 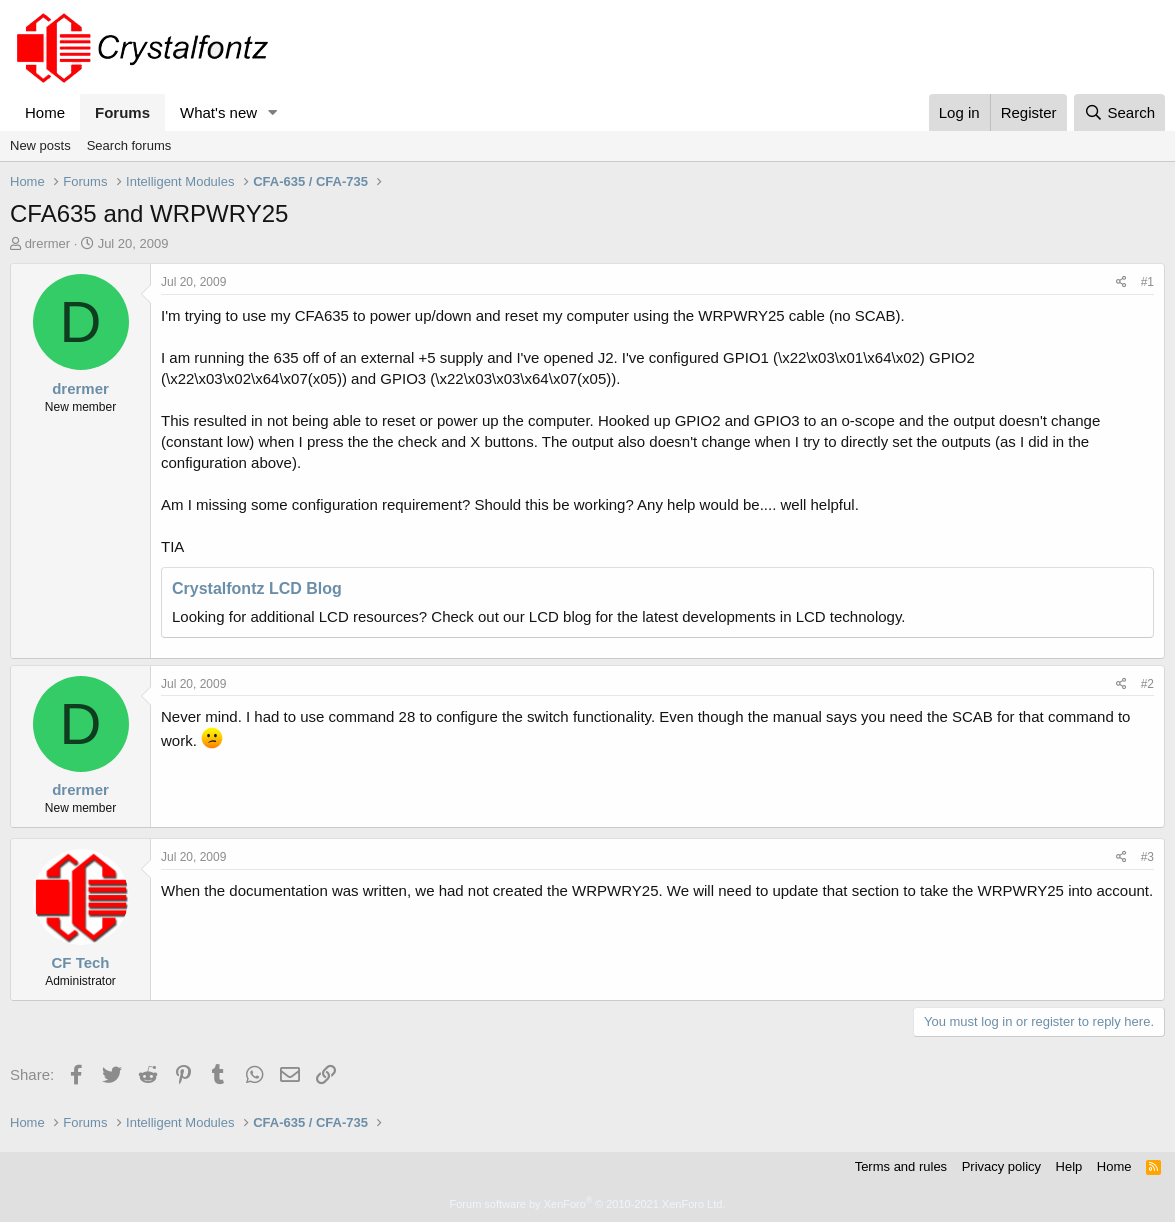 What do you see at coordinates (45, 112) in the screenshot?
I see `Home` at bounding box center [45, 112].